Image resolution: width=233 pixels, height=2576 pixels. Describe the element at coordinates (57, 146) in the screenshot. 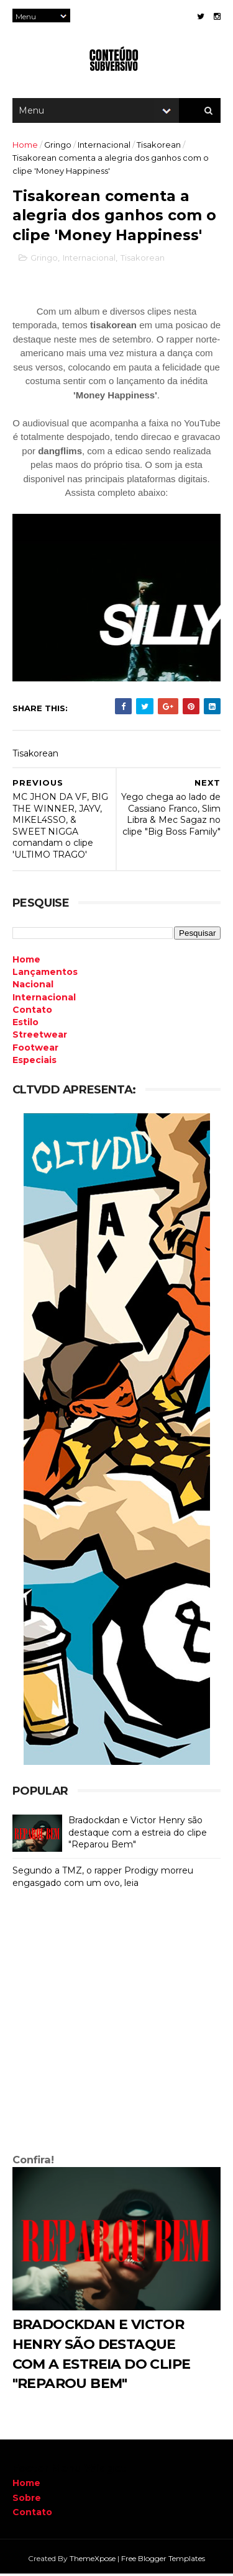

I see `Gringo` at that location.